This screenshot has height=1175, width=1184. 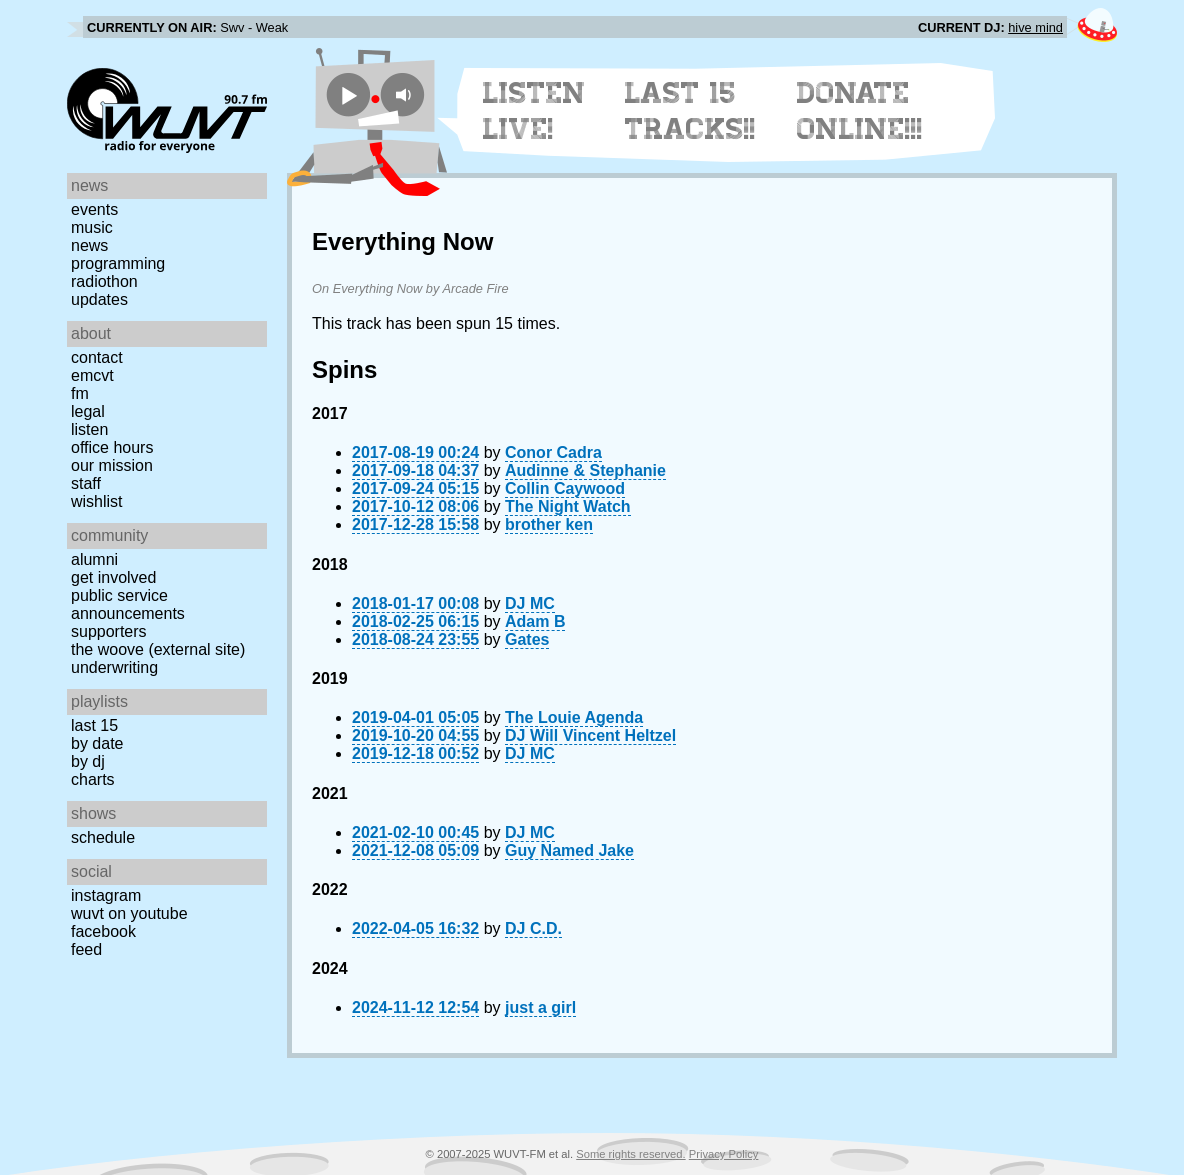 I want to click on Events, so click(x=94, y=209).